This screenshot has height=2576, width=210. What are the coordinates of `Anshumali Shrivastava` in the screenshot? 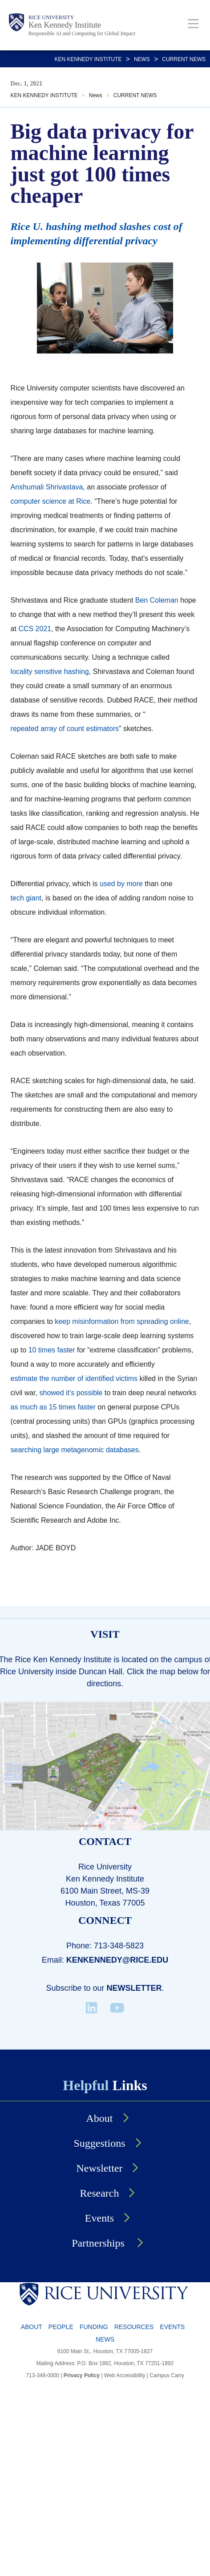 It's located at (47, 487).